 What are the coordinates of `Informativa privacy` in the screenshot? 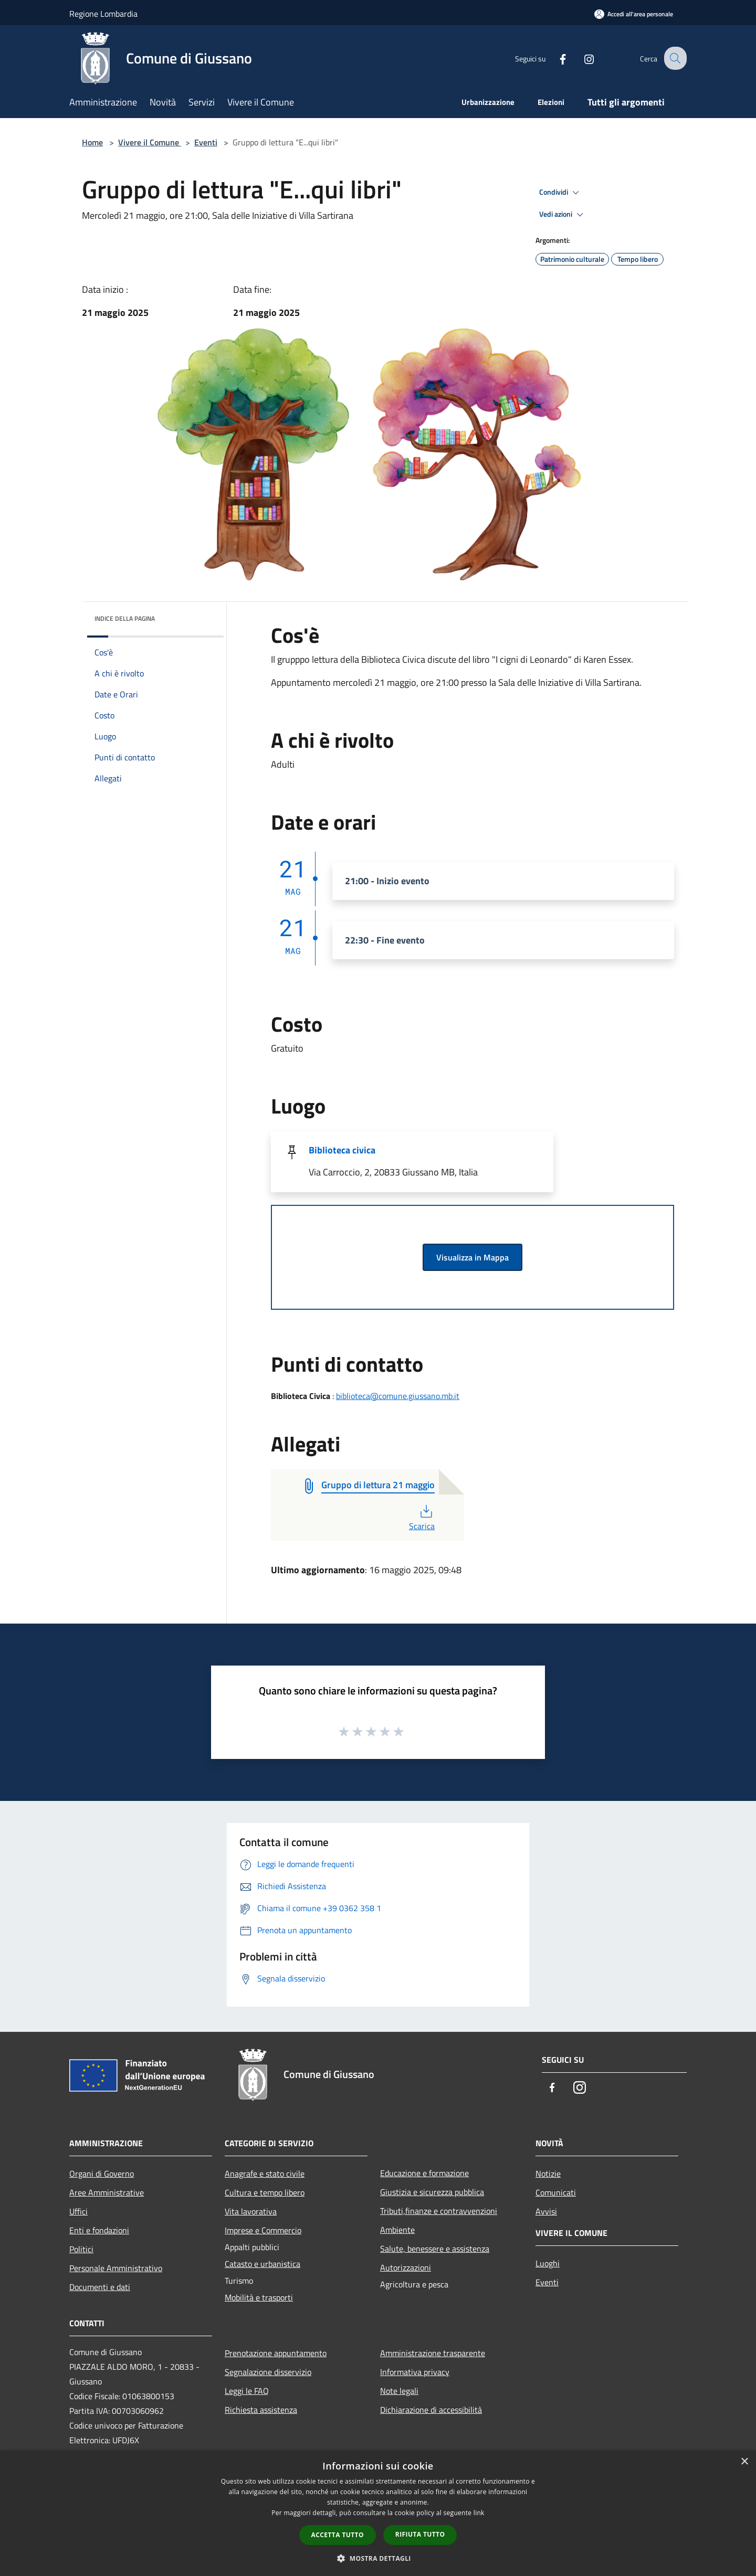 It's located at (414, 2372).